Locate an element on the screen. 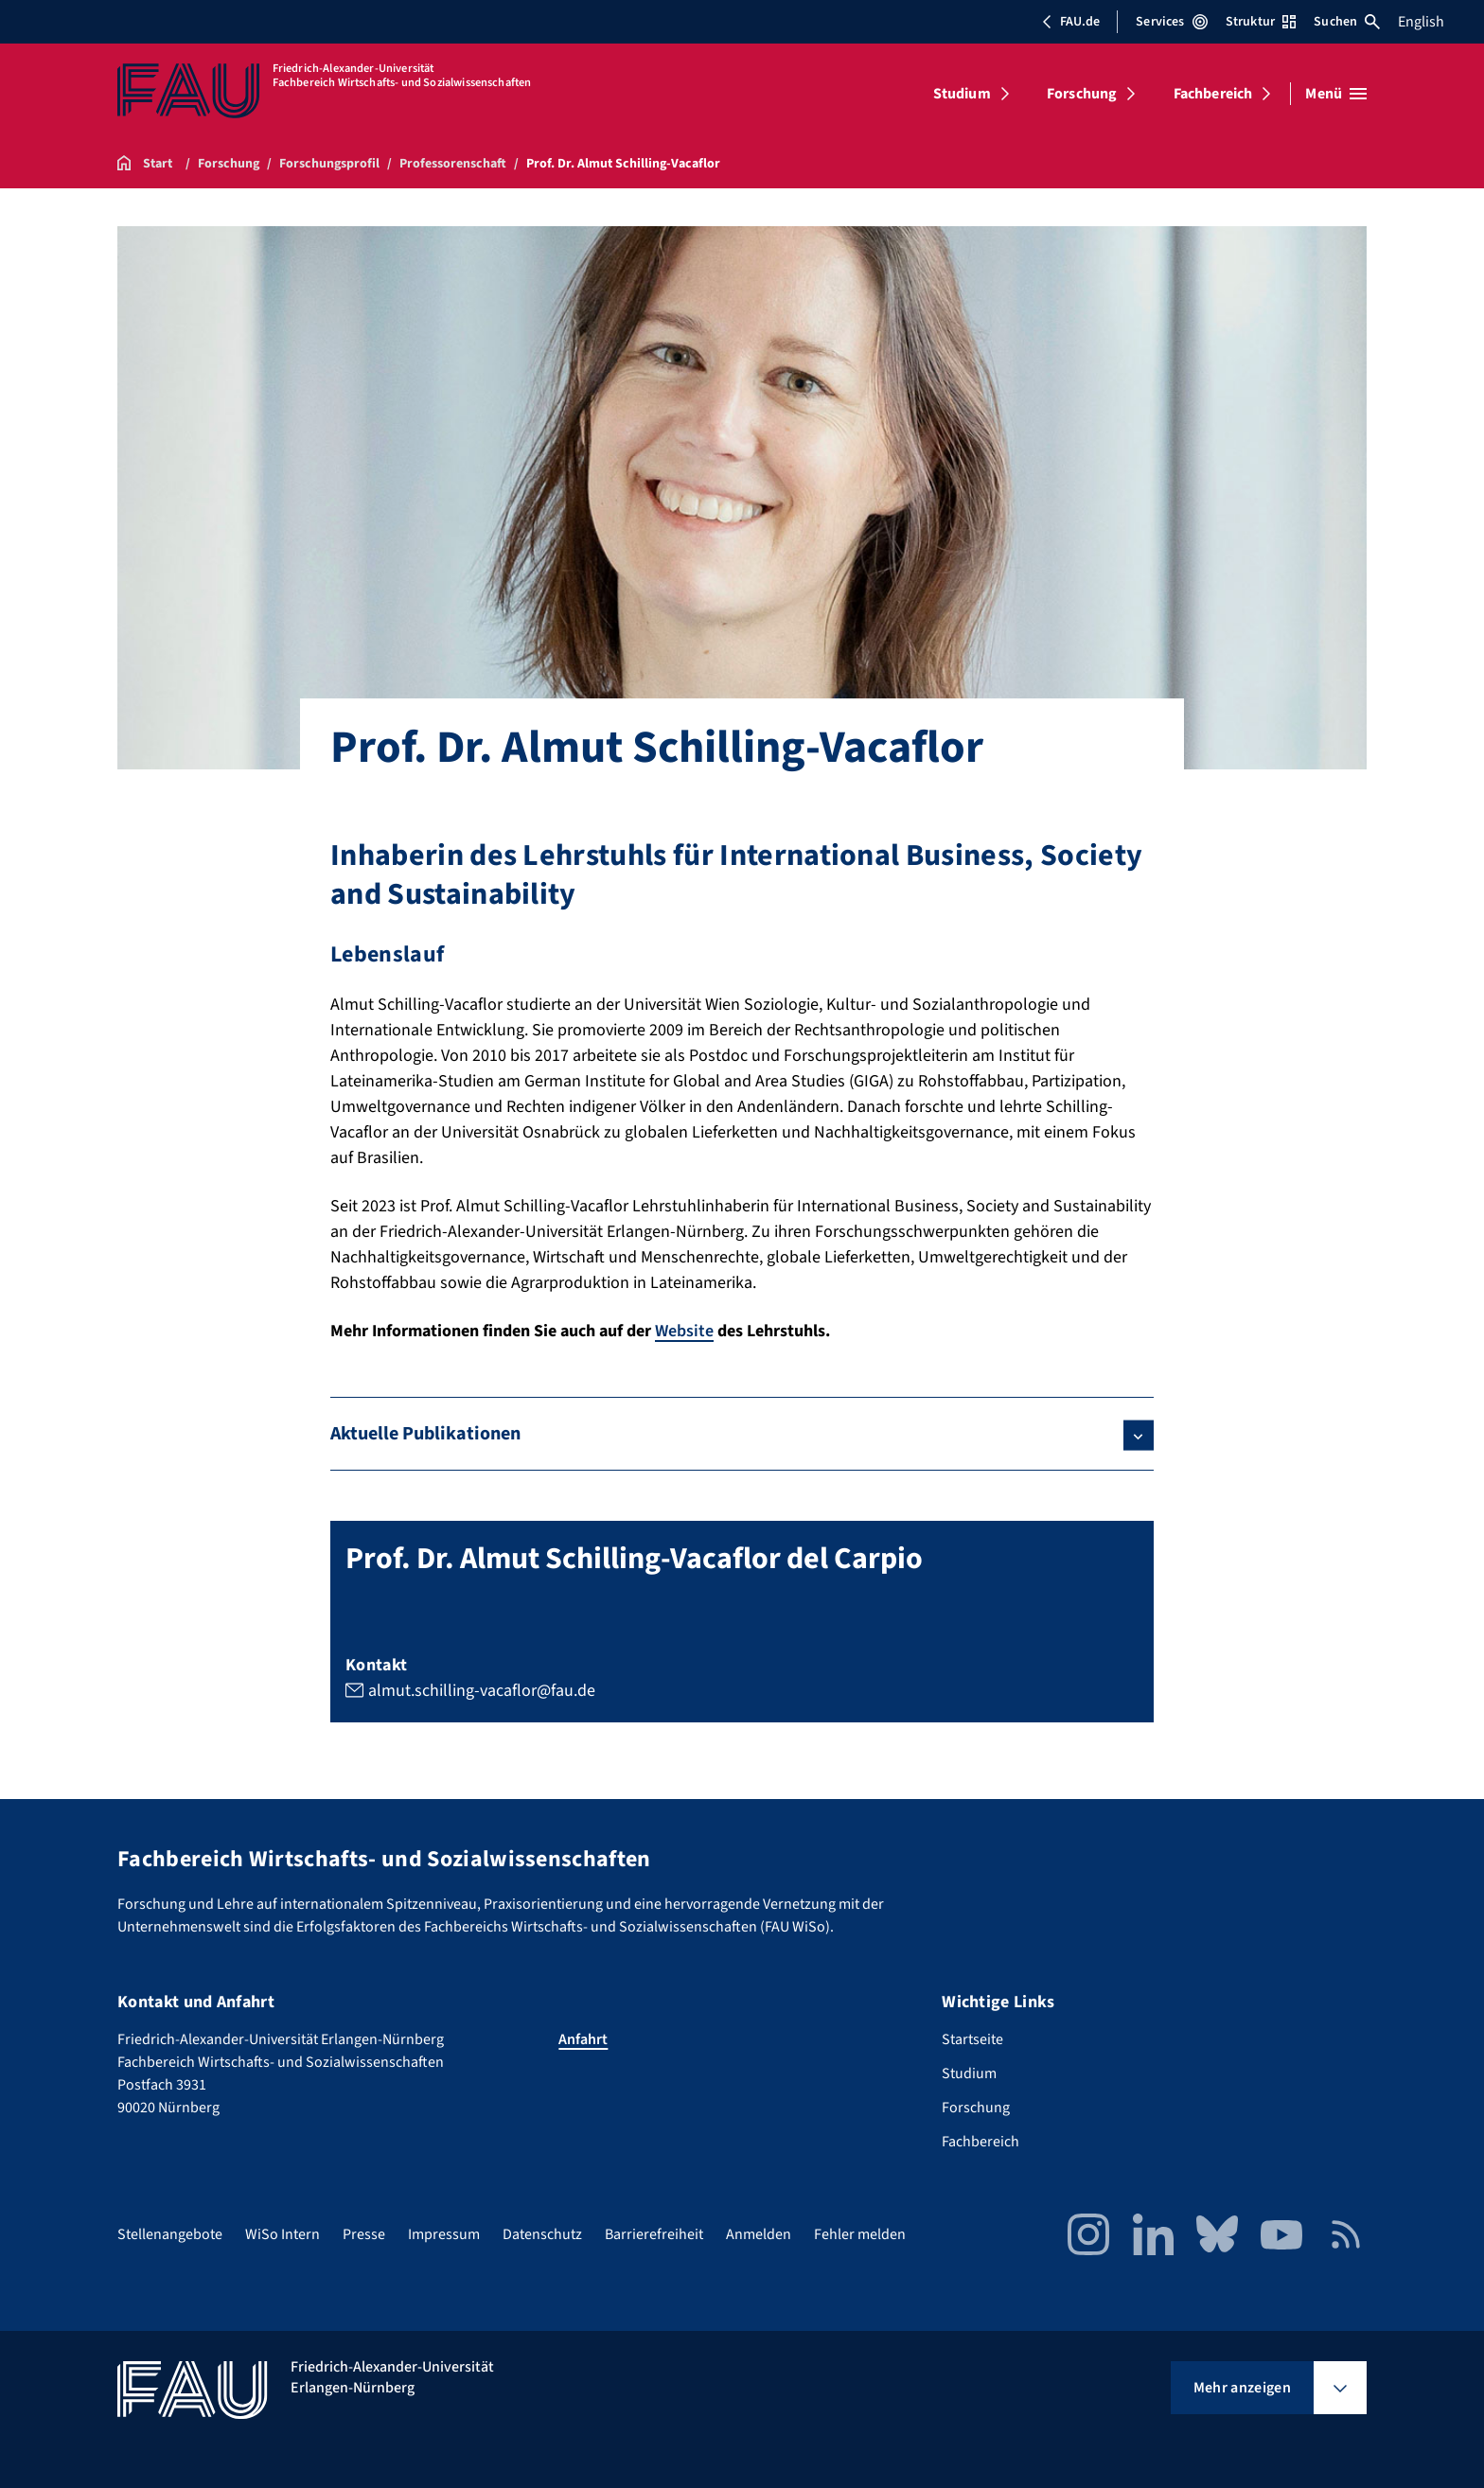 The height and width of the screenshot is (2488, 1484). Anmelden is located at coordinates (758, 2234).